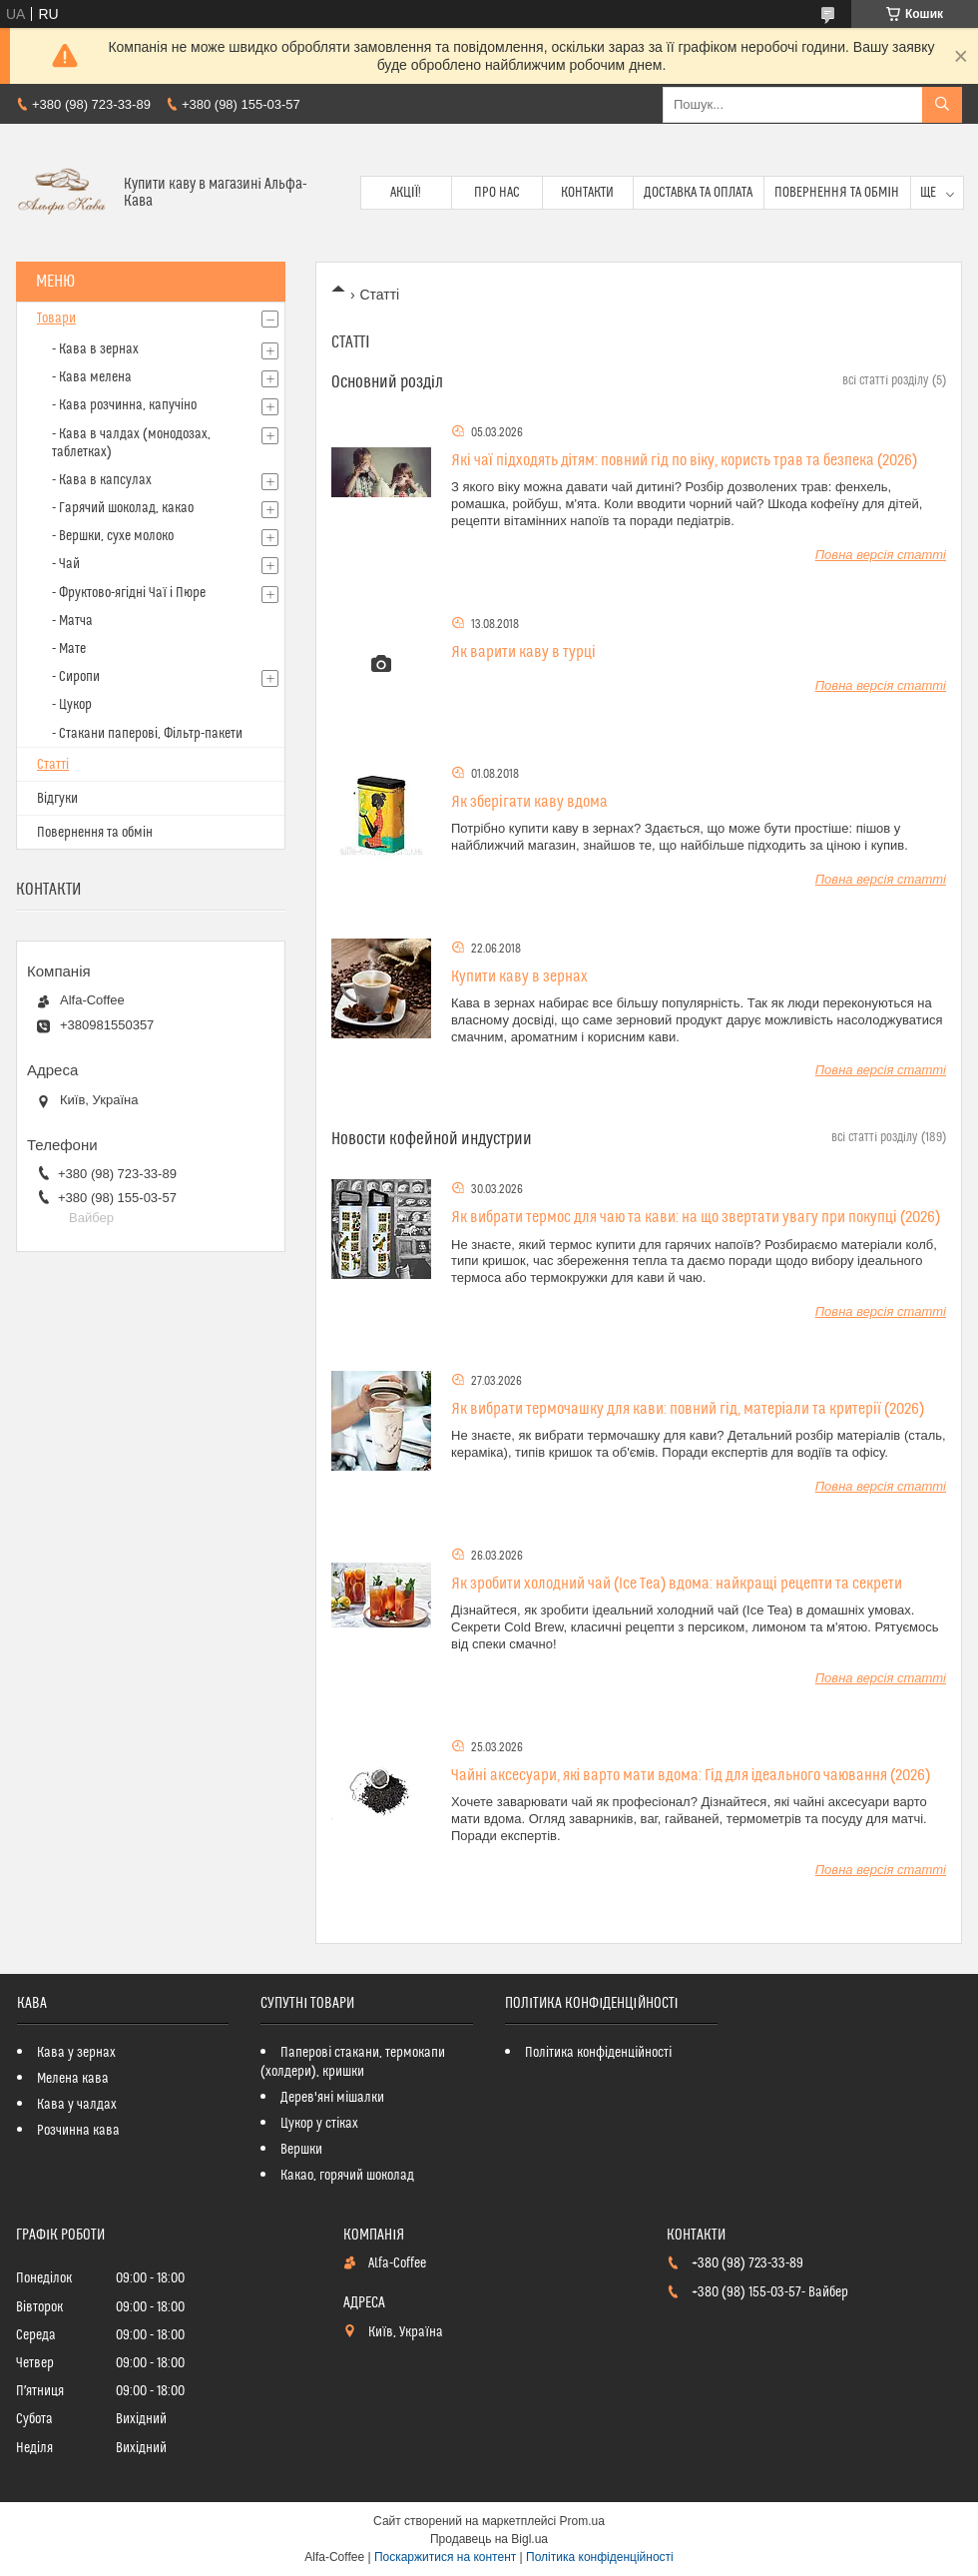  Describe the element at coordinates (352, 2062) in the screenshot. I see `Паперові стакани, термокапи (холдери), кришки` at that location.